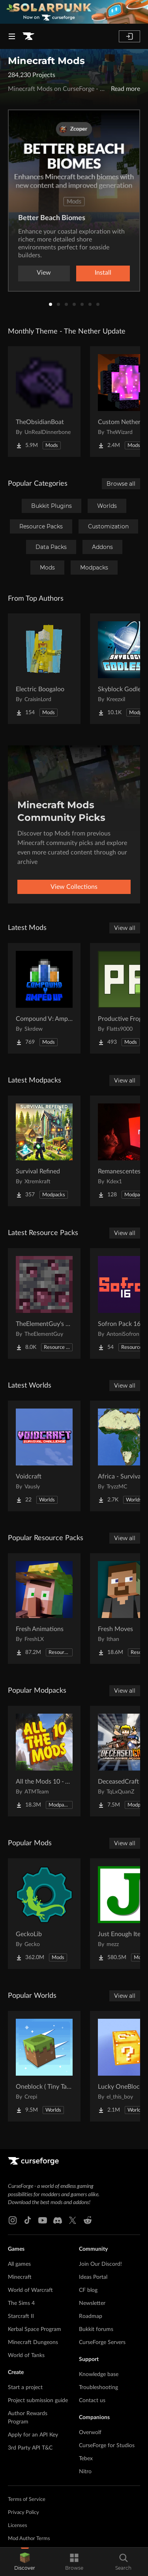 The width and height of the screenshot is (148, 2576). I want to click on Mod Author Terms, so click(29, 2538).